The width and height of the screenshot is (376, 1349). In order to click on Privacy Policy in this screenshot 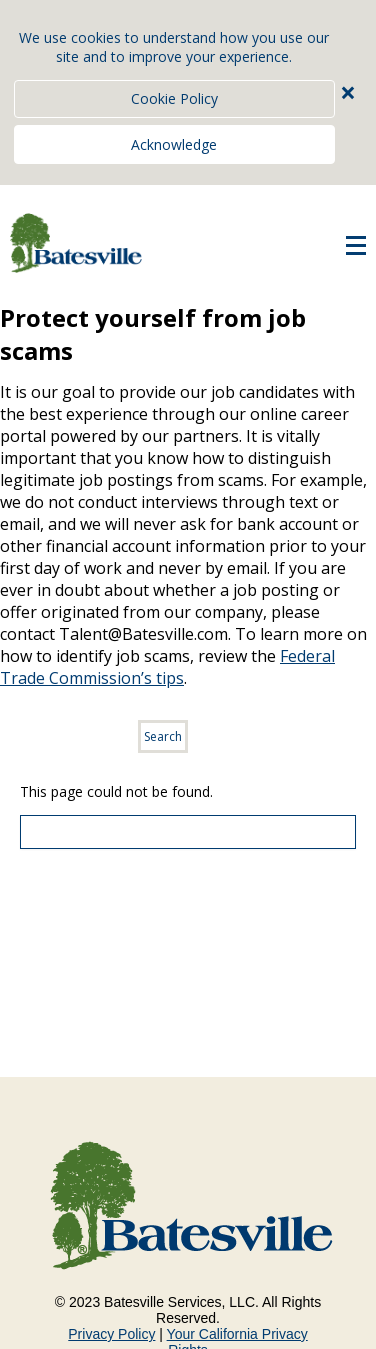, I will do `click(111, 1334)`.